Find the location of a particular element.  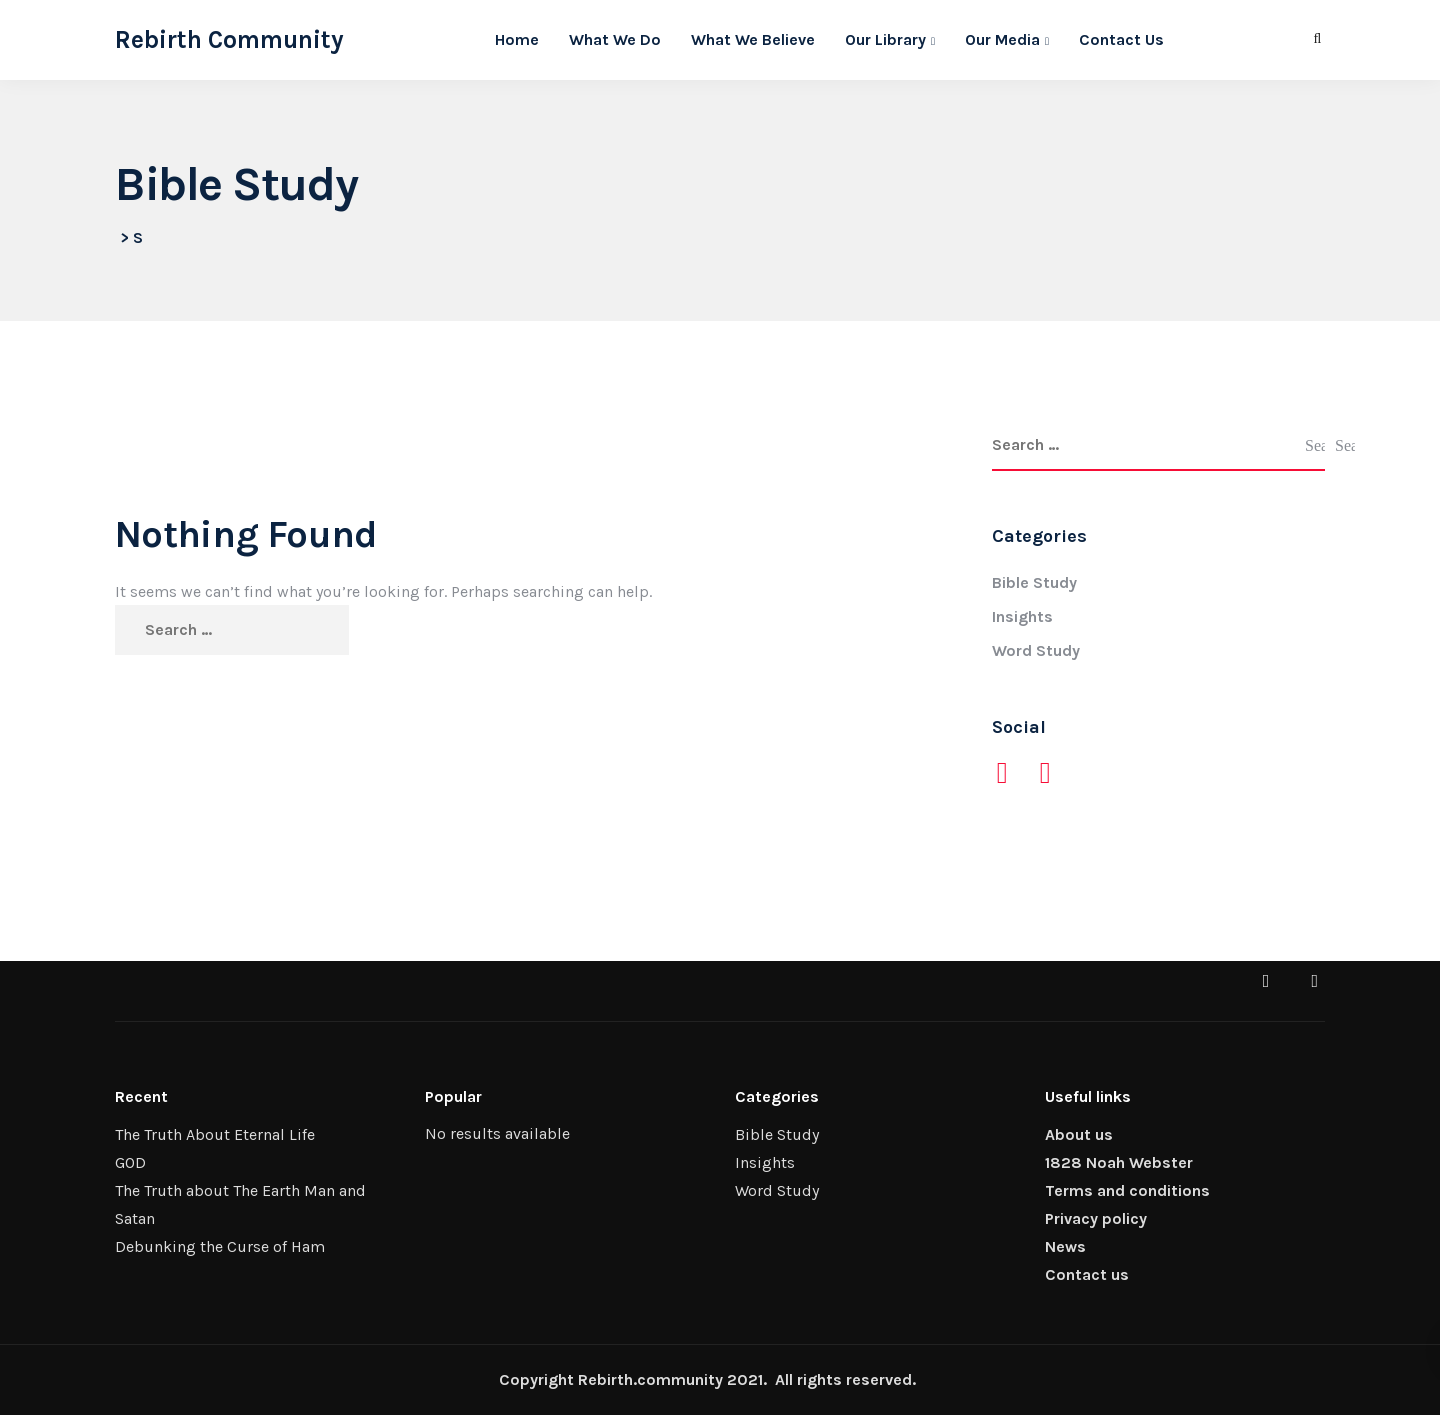

Word Study is located at coordinates (1036, 650).